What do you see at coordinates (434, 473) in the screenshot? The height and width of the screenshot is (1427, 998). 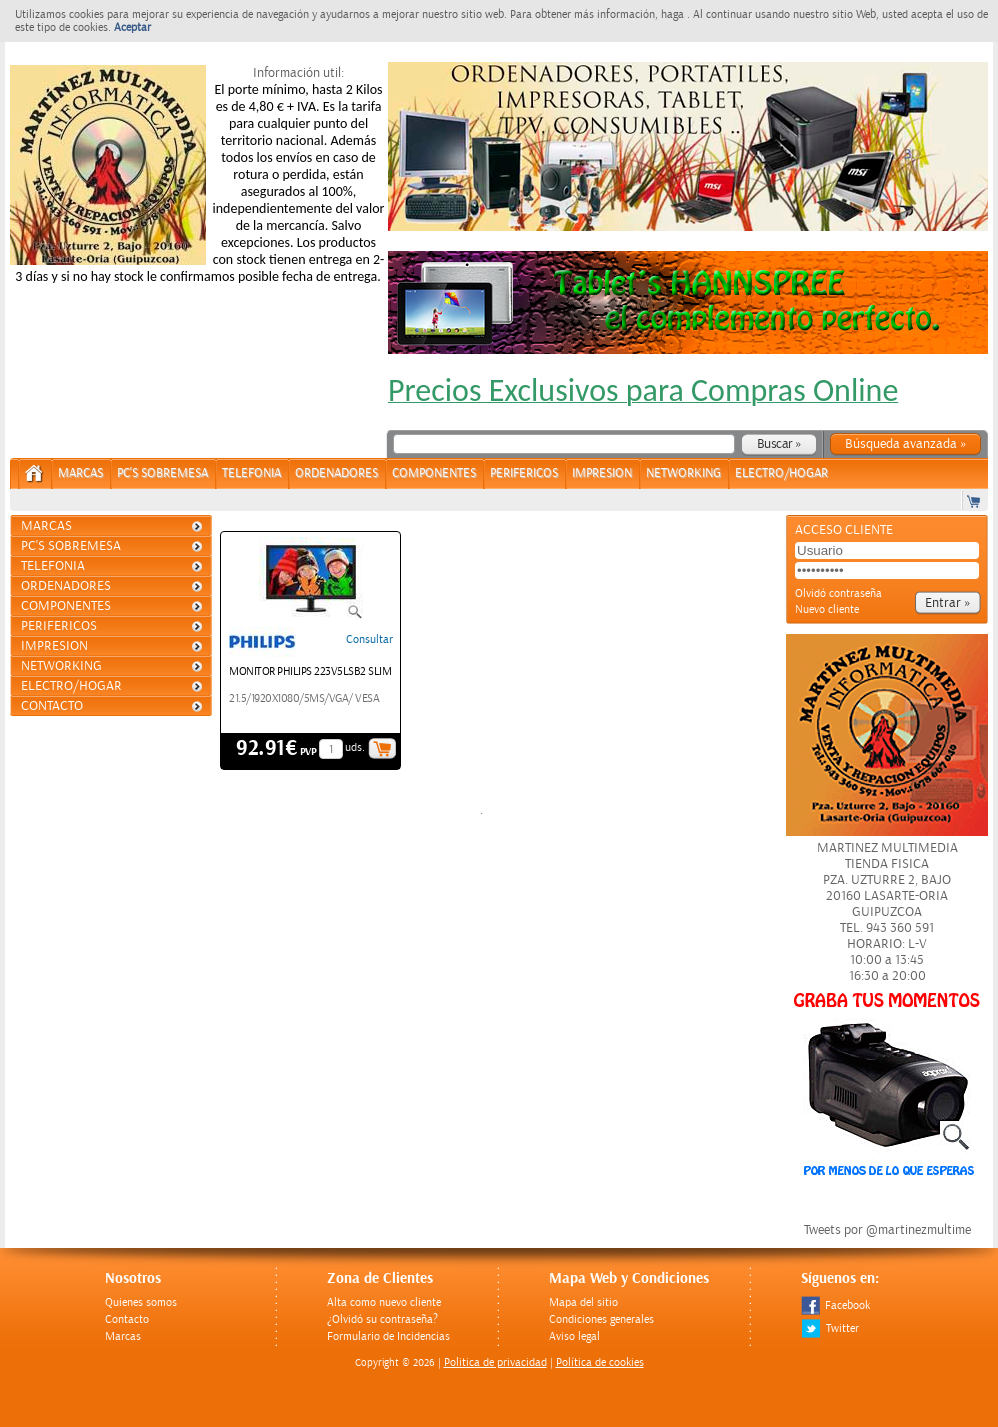 I see `COMPONENTES` at bounding box center [434, 473].